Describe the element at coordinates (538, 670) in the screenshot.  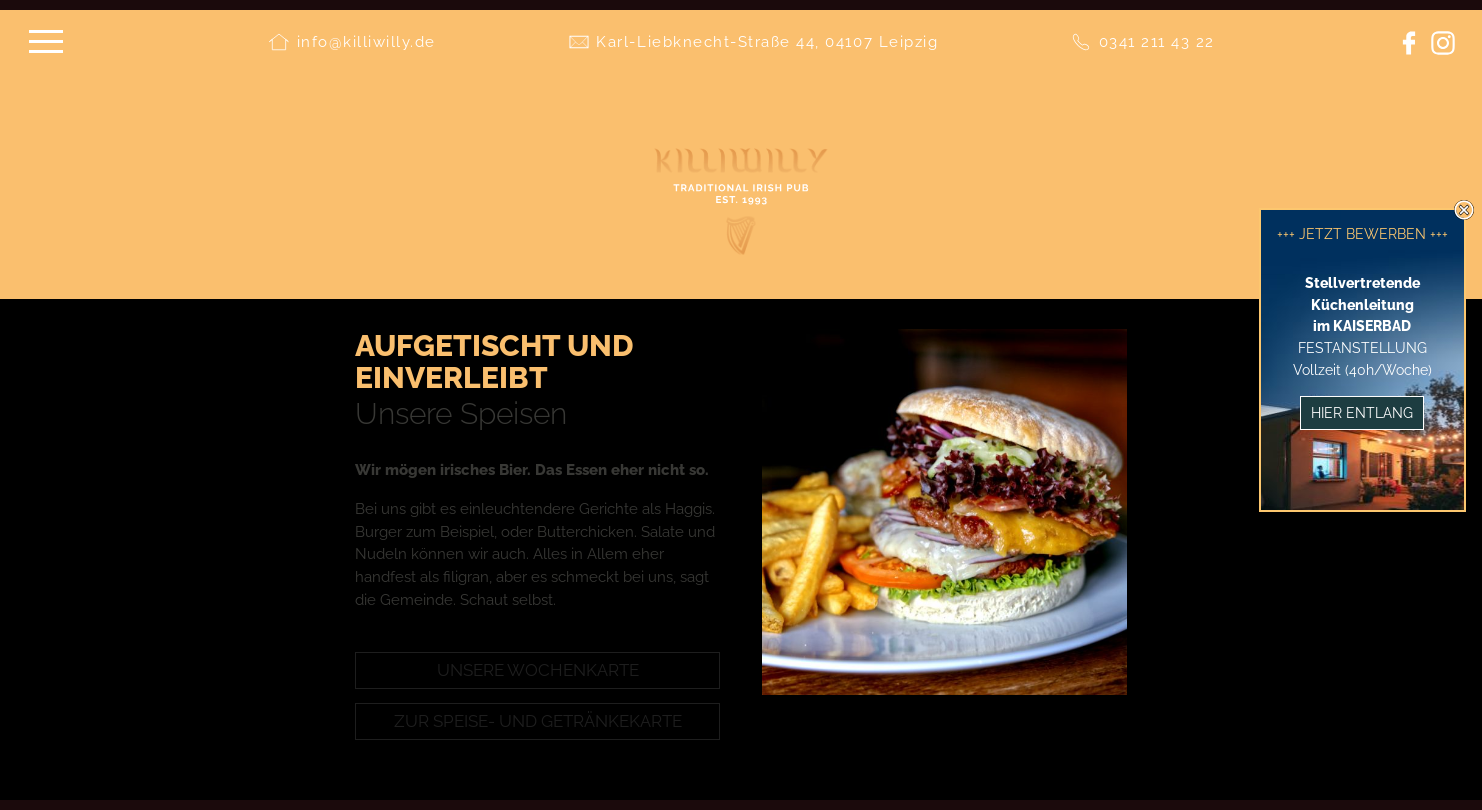
I see `Unsere Wochenkarte` at that location.